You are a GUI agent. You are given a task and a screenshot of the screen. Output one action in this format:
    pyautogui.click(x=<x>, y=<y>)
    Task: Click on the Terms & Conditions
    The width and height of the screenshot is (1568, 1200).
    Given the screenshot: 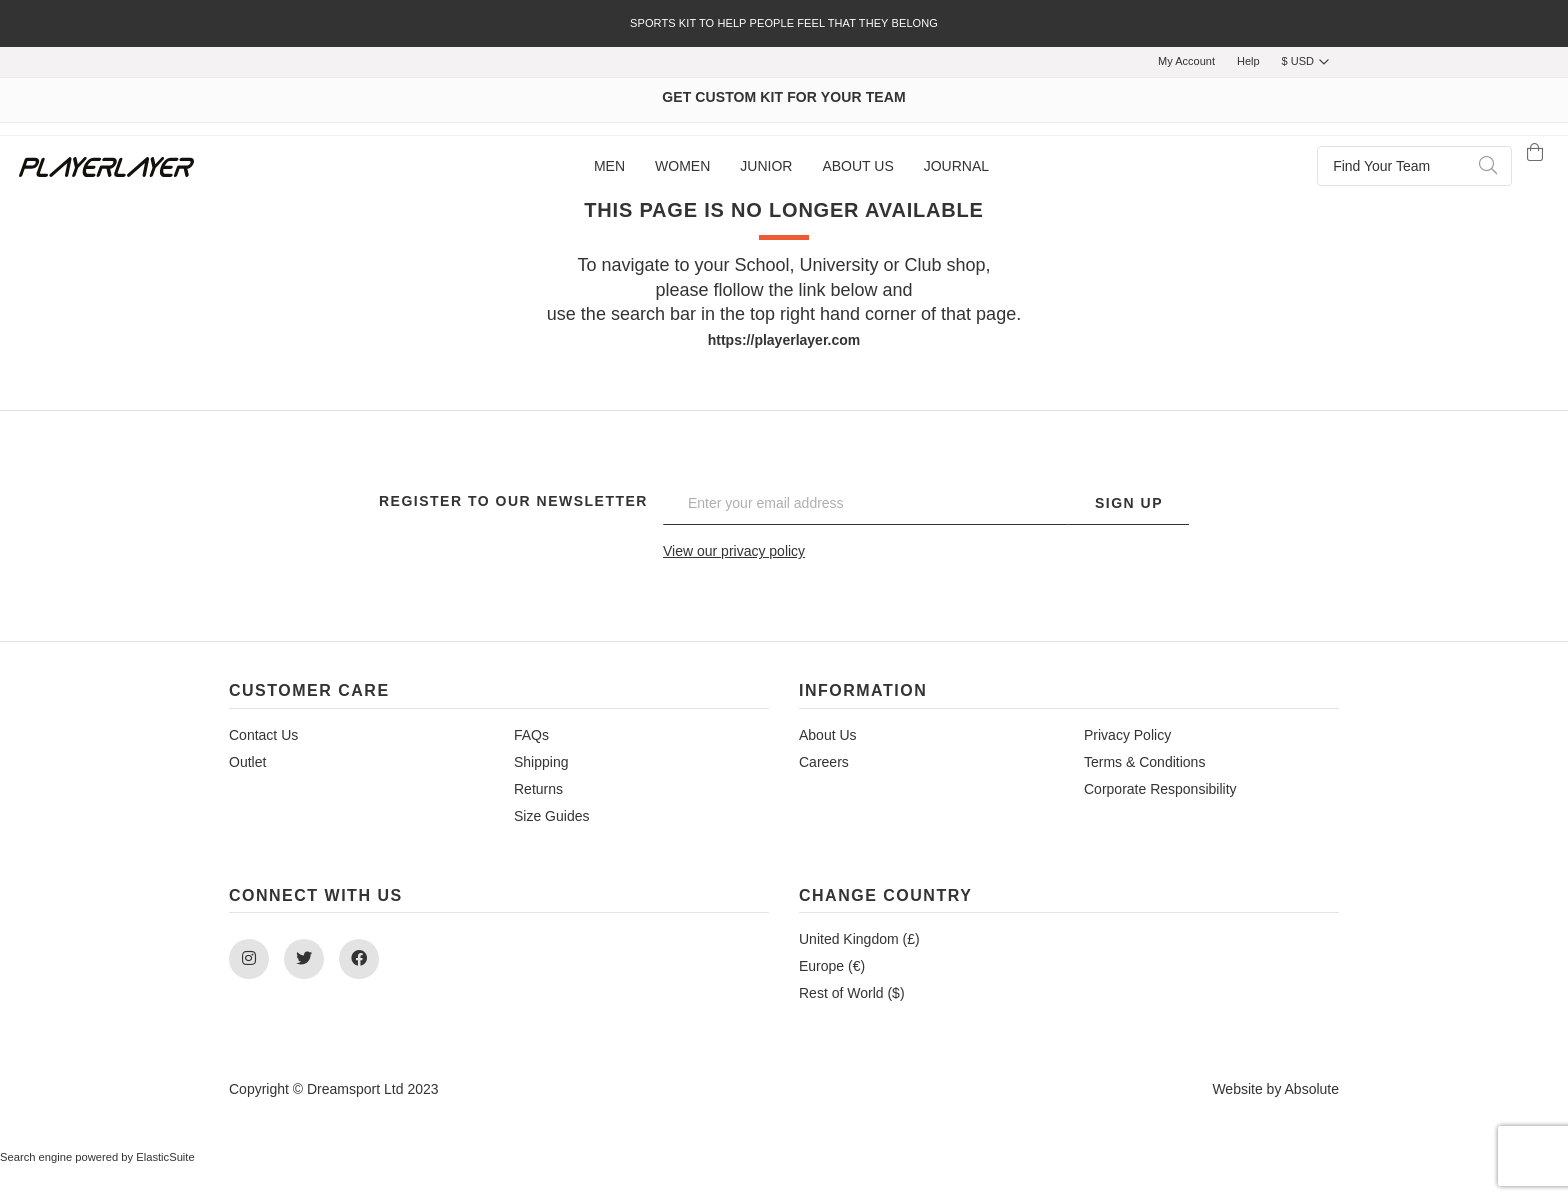 What is the action you would take?
    pyautogui.click(x=1144, y=762)
    